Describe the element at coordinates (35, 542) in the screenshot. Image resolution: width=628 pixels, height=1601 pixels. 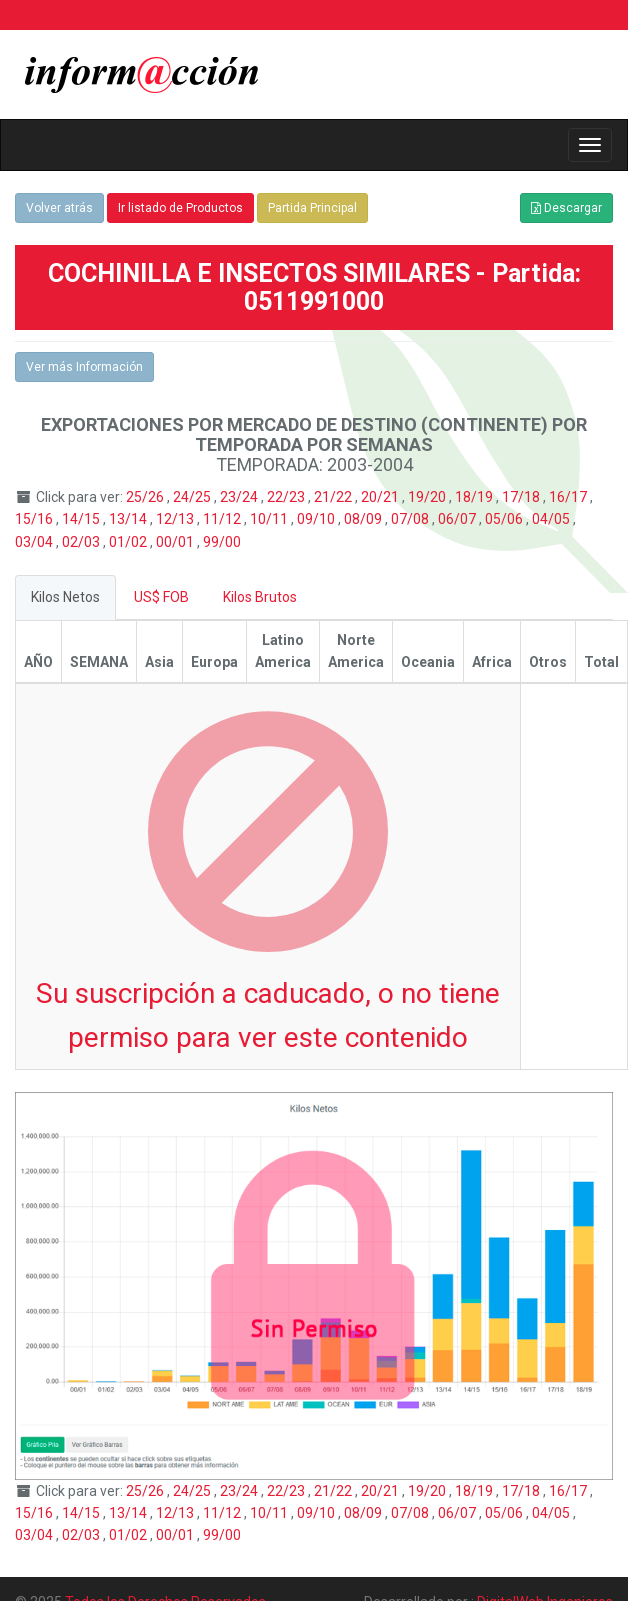
I see `03/04` at that location.